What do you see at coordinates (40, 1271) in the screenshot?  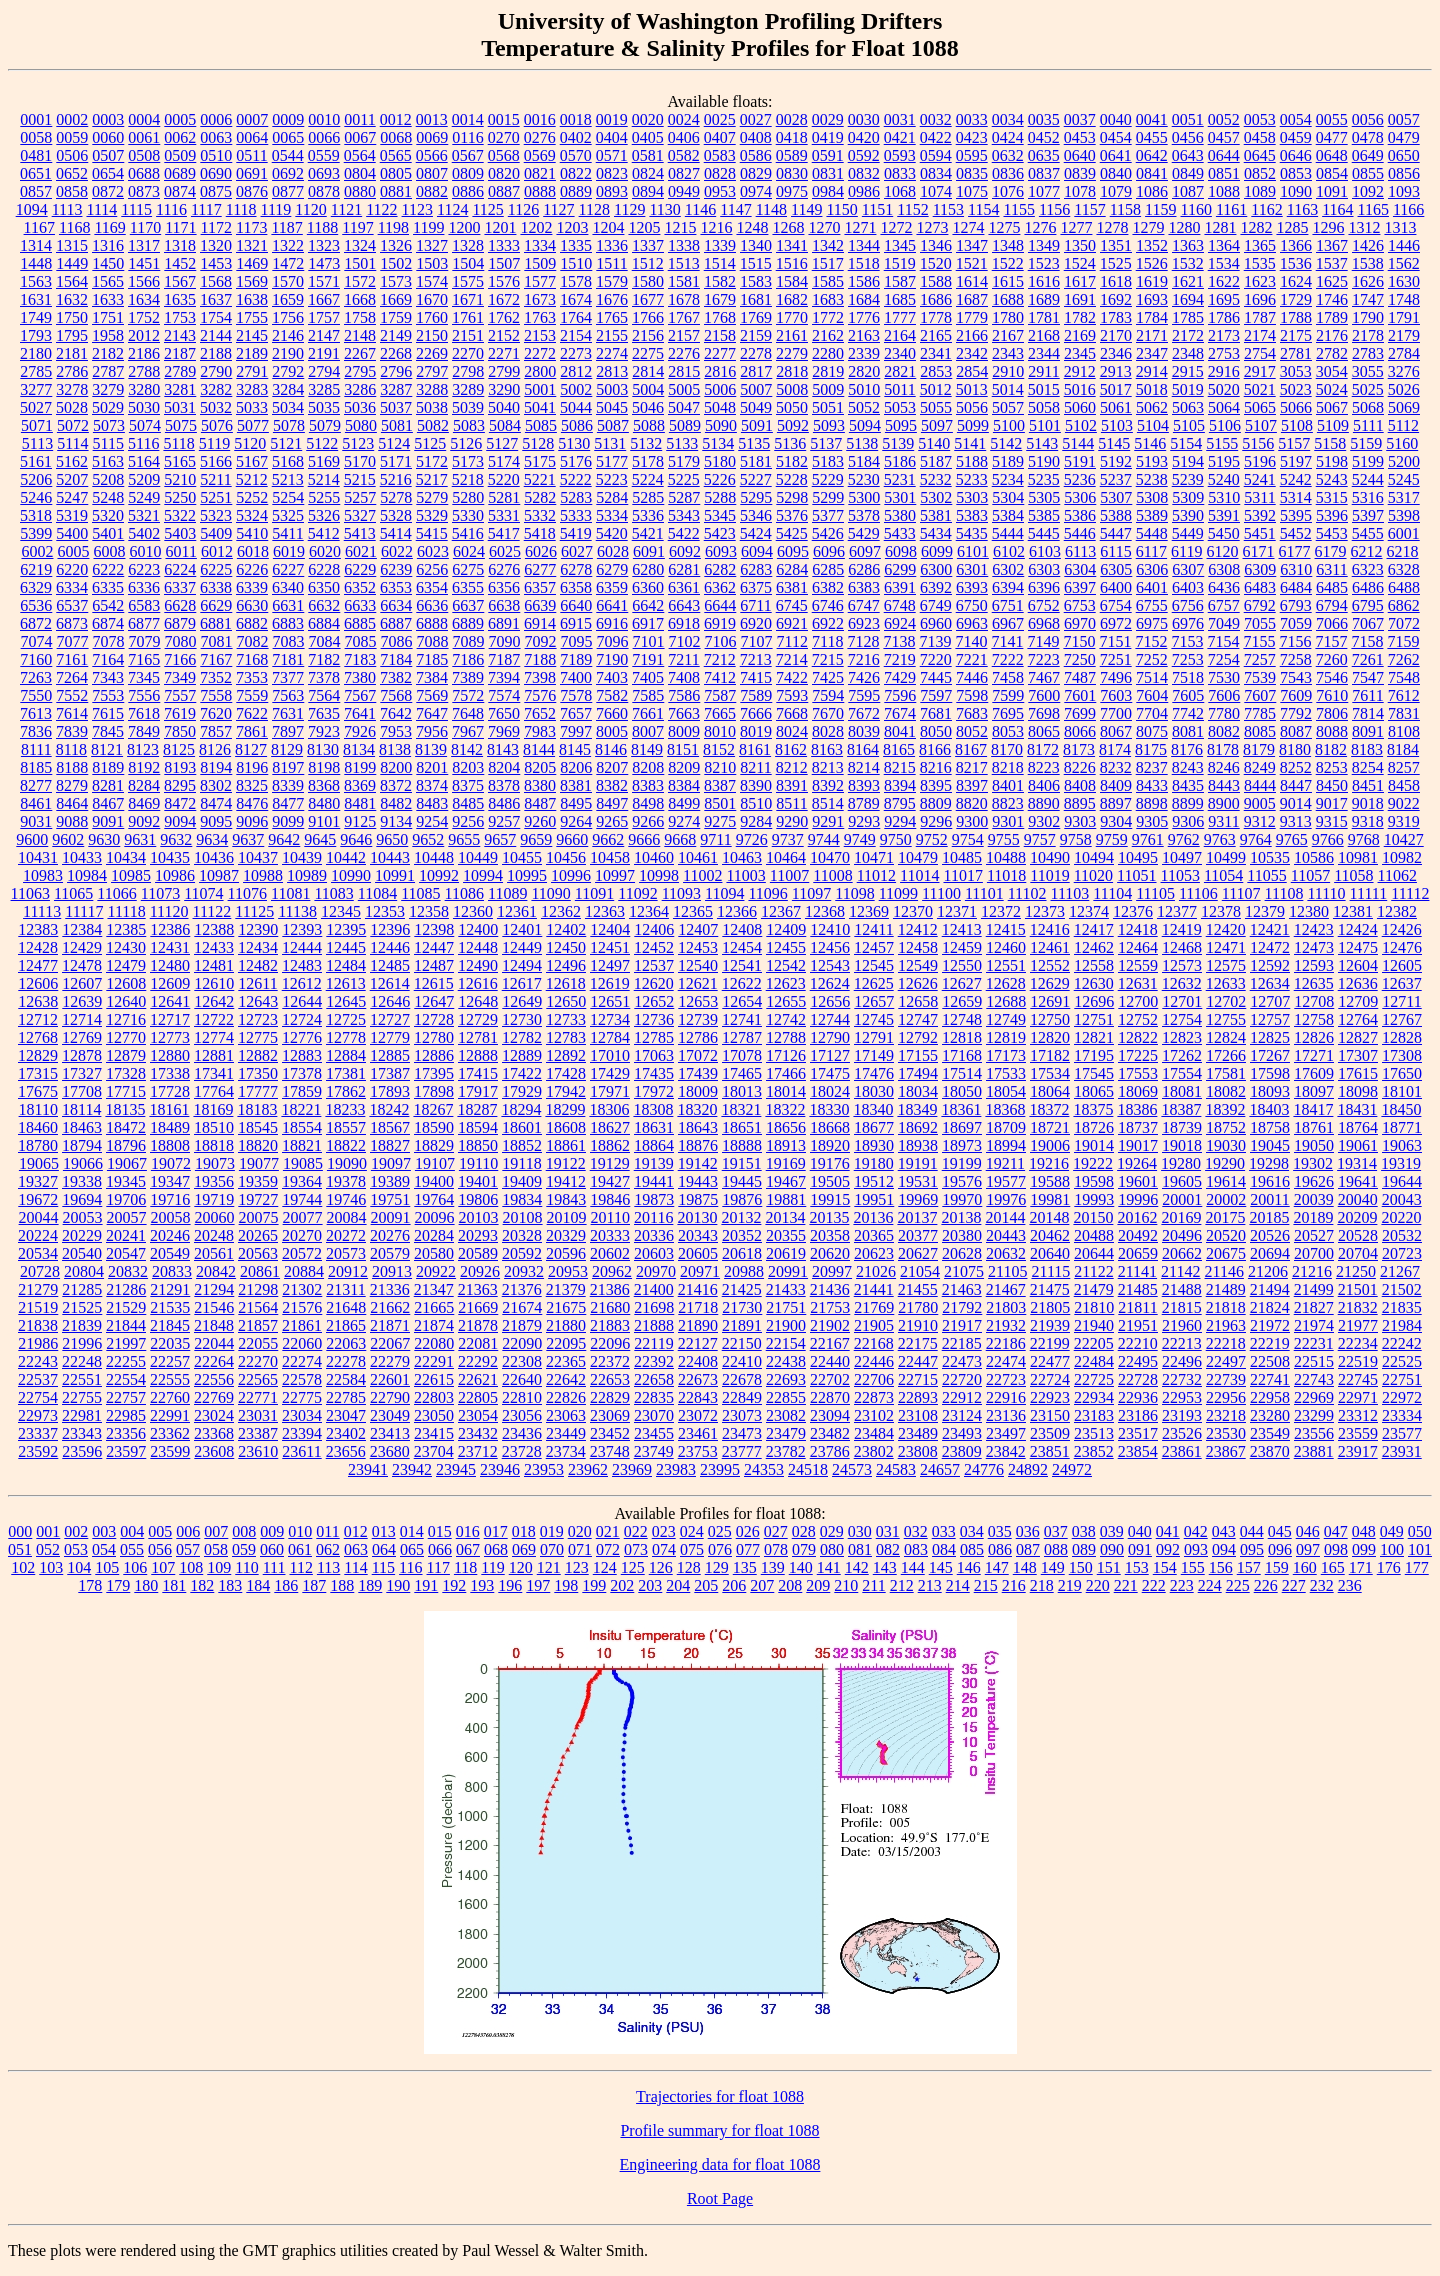 I see `20728` at bounding box center [40, 1271].